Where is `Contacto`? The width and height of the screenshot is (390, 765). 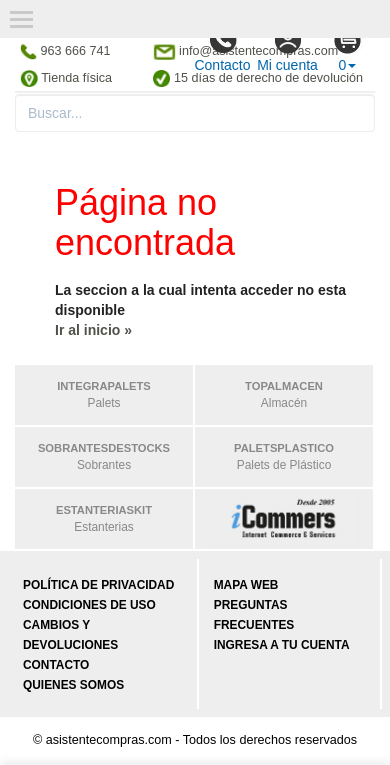 Contacto is located at coordinates (222, 49).